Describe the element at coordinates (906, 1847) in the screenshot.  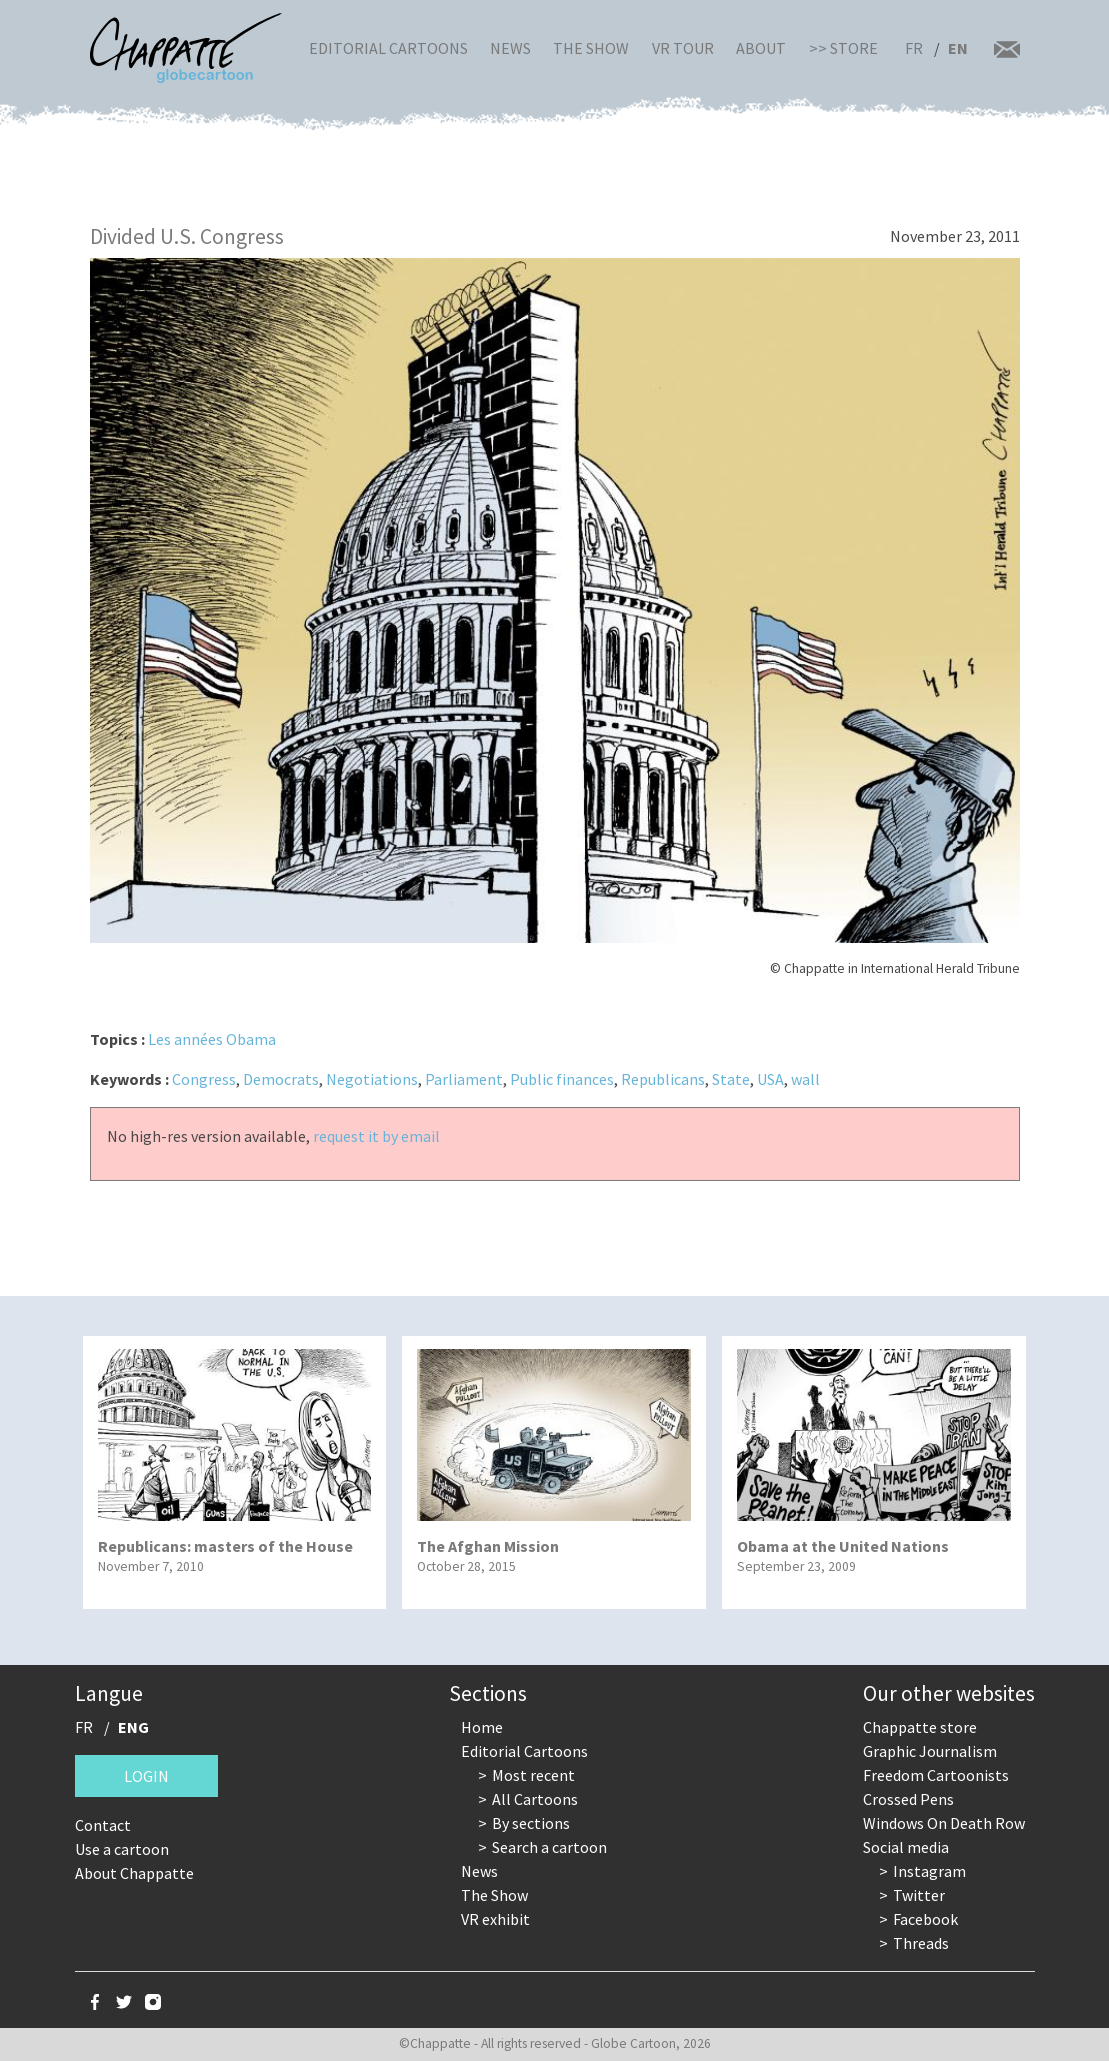
I see `Social media` at that location.